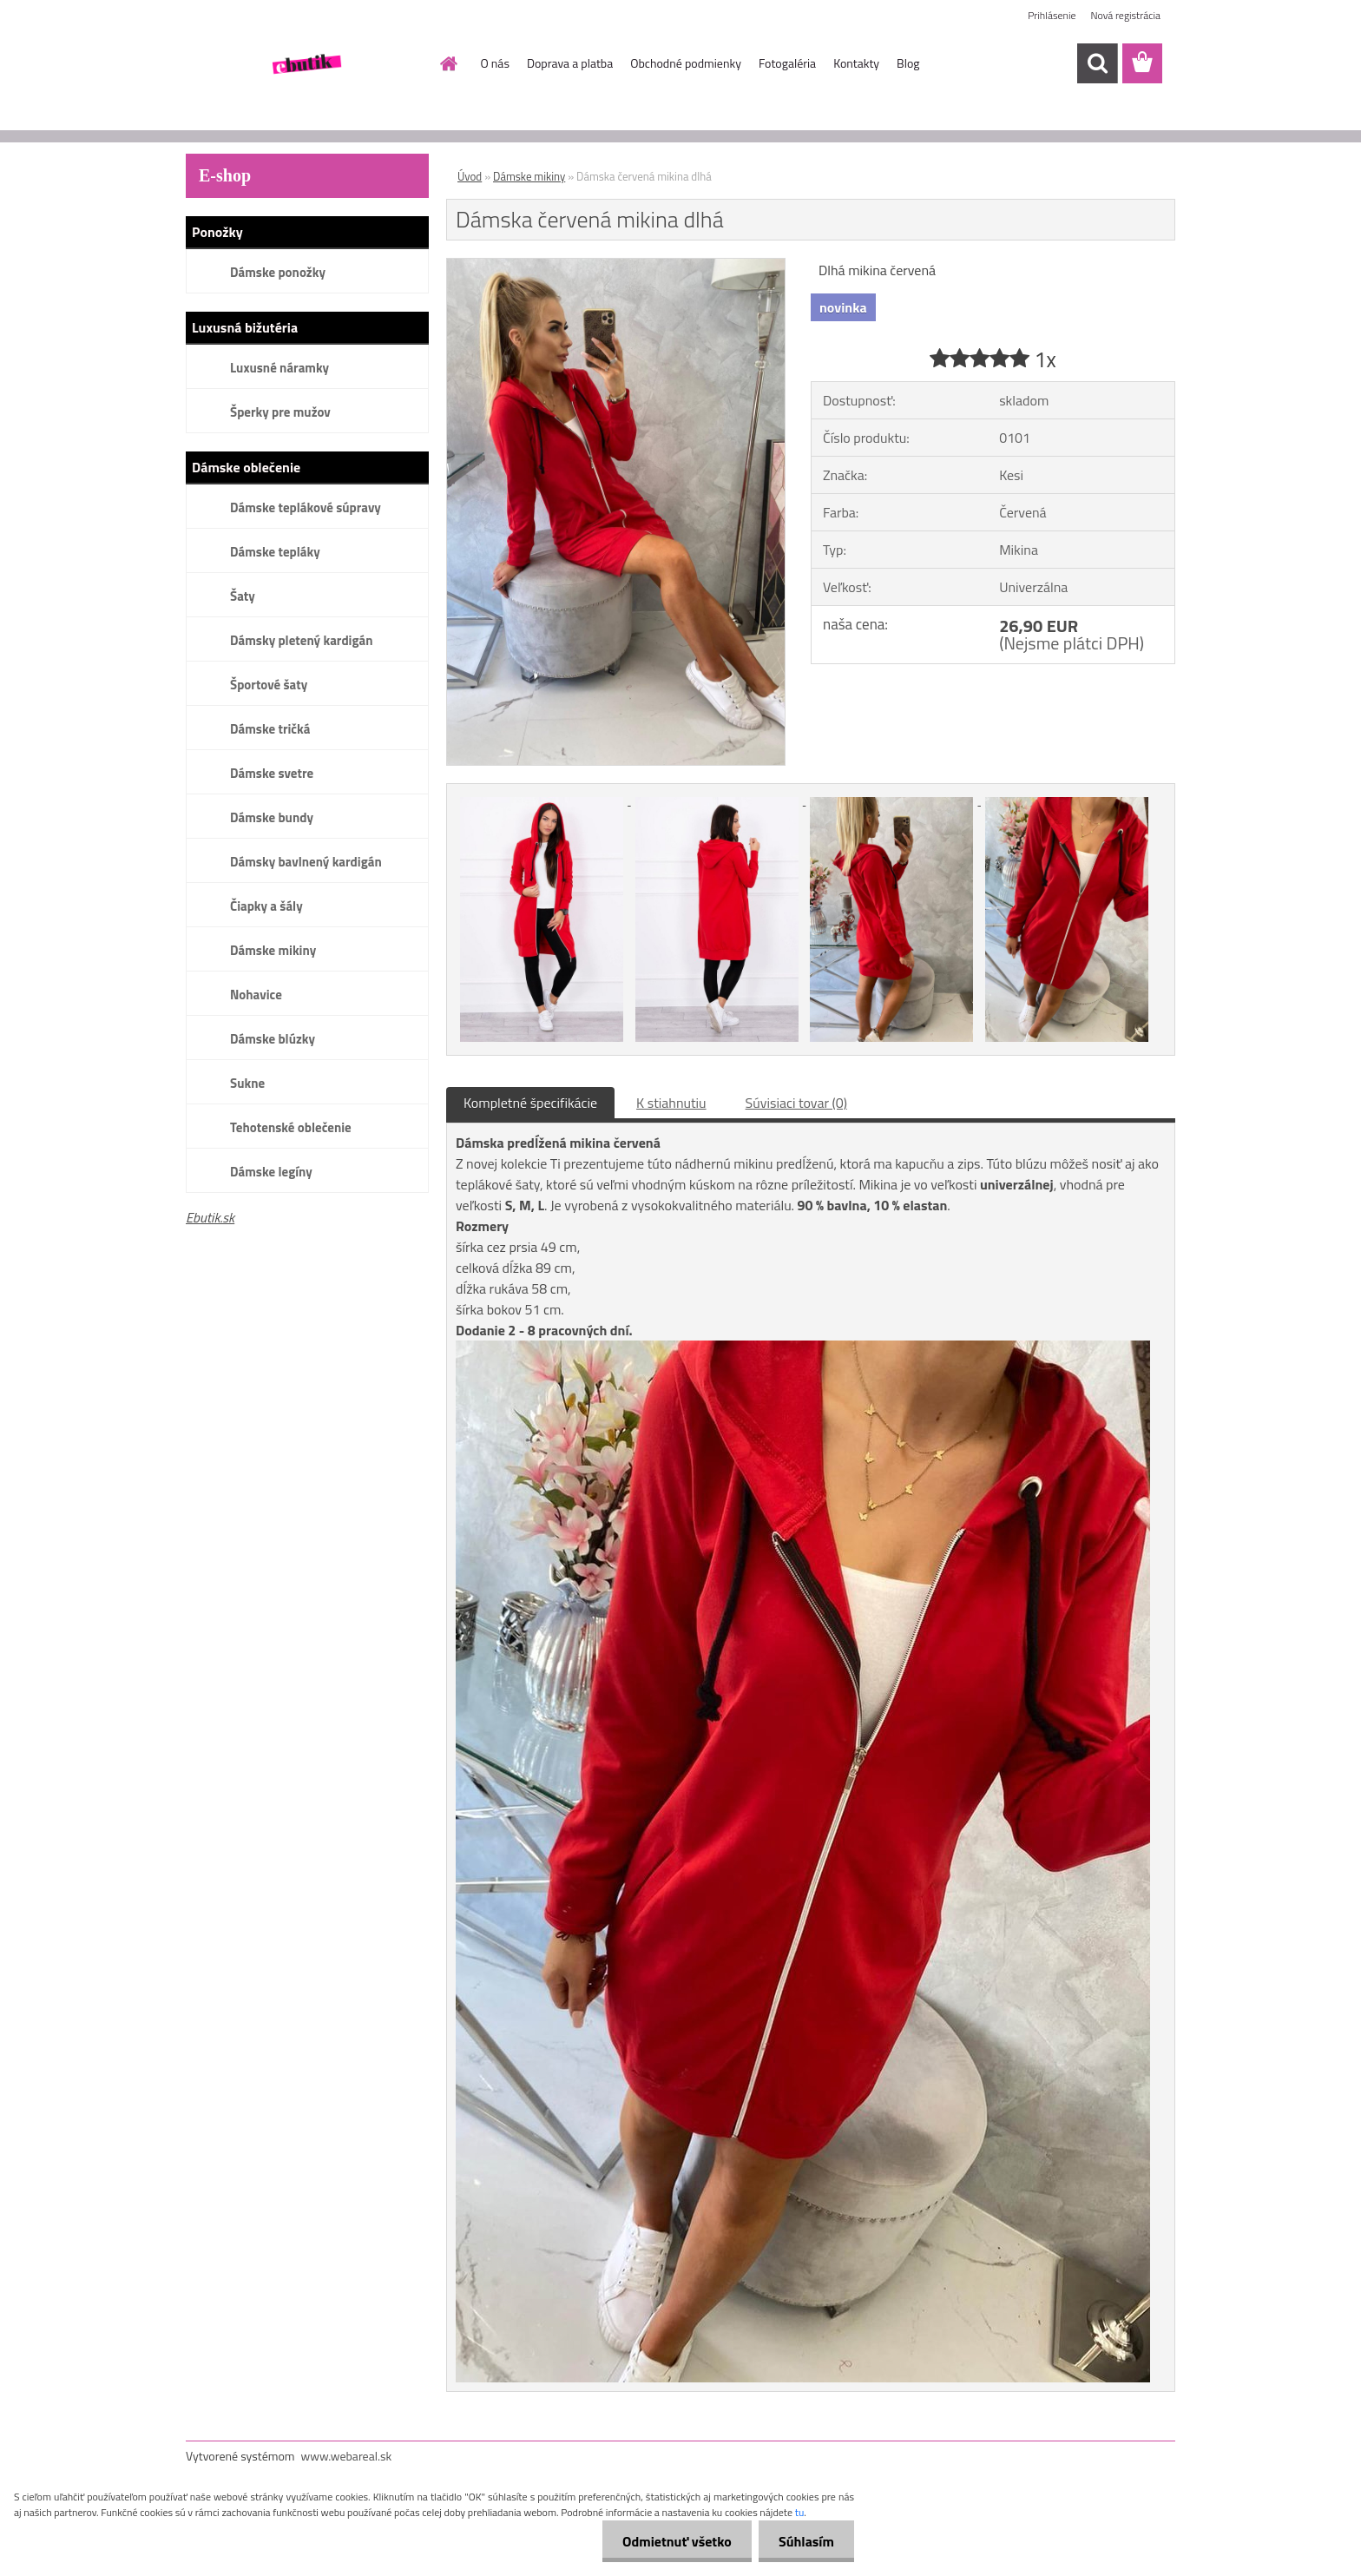 The width and height of the screenshot is (1361, 2576). What do you see at coordinates (305, 64) in the screenshot?
I see `[Logo]` at bounding box center [305, 64].